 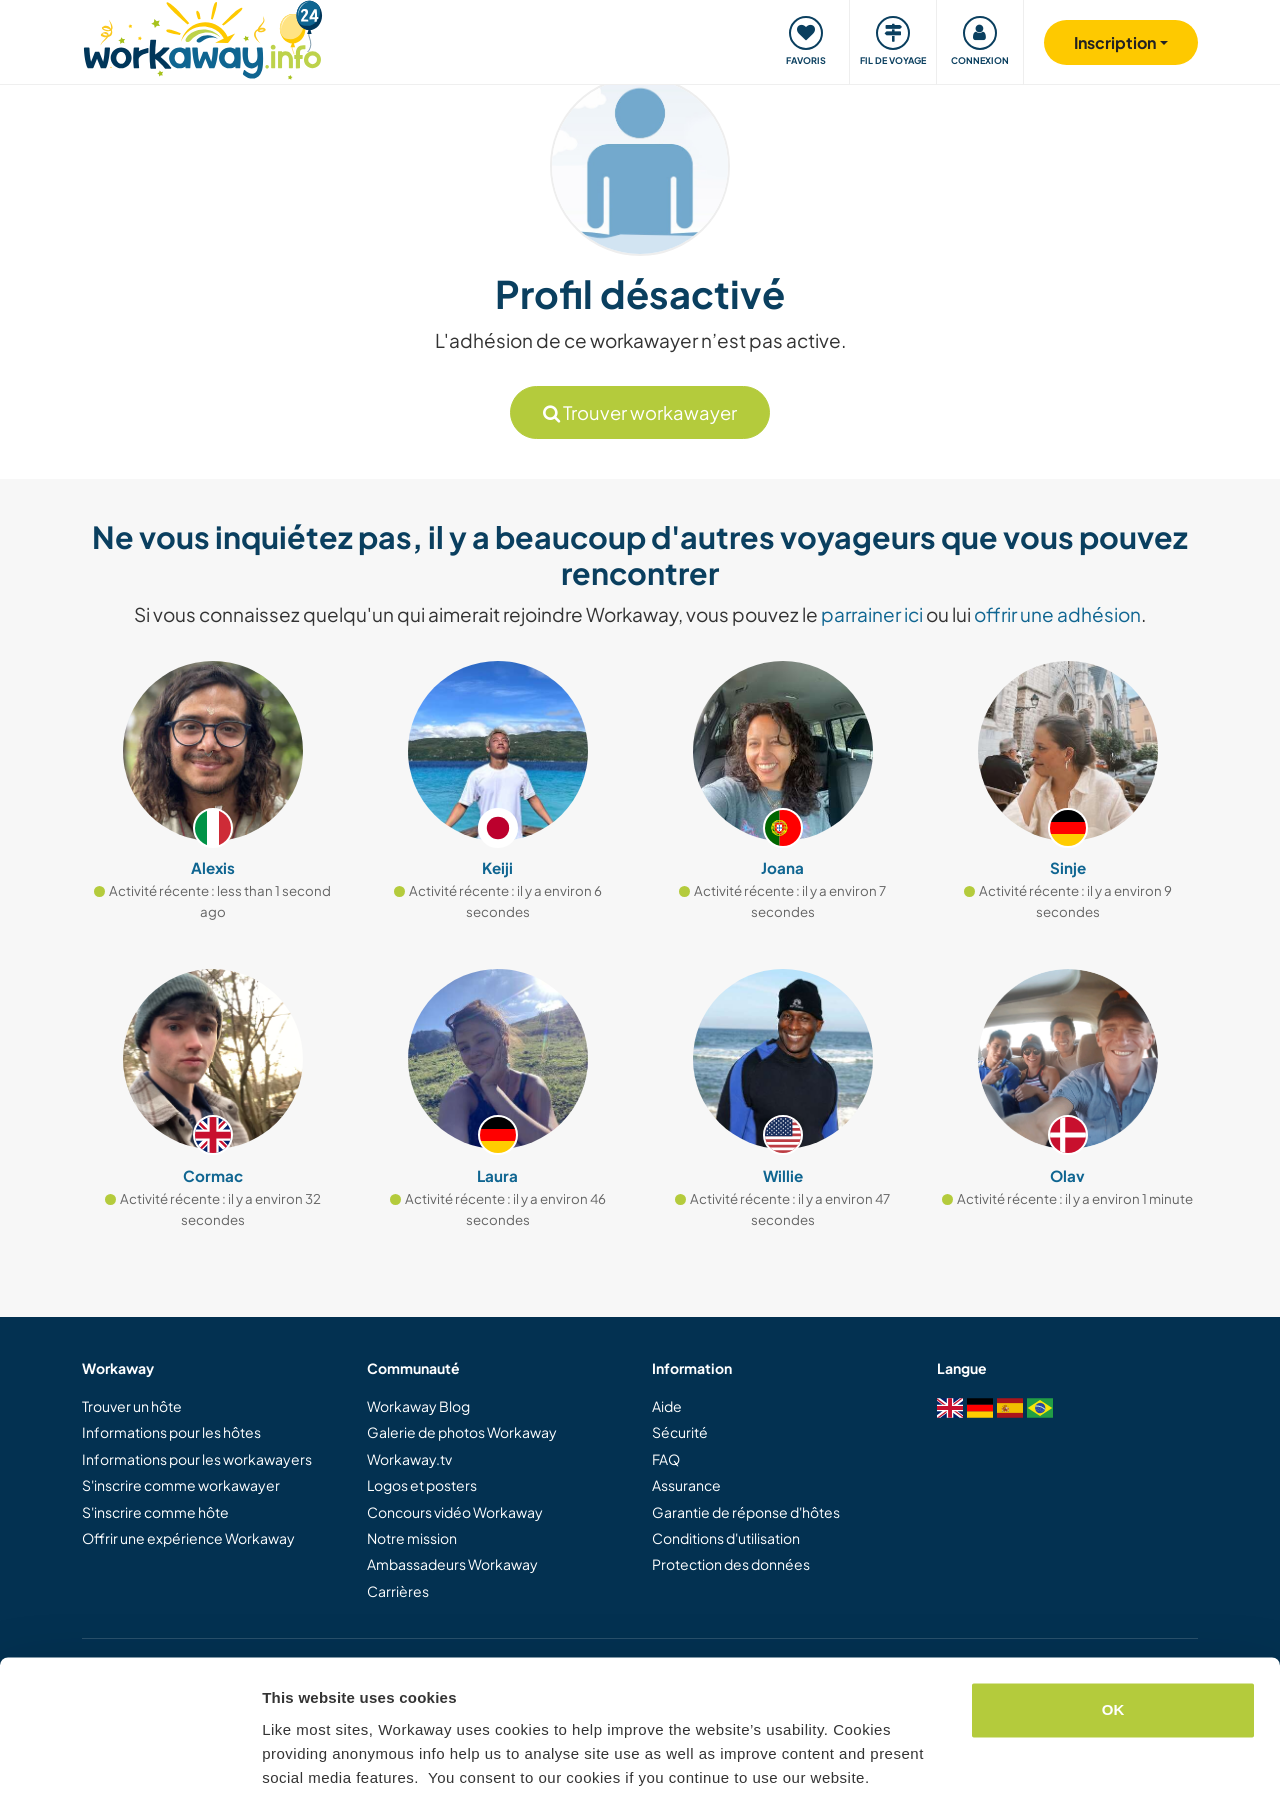 What do you see at coordinates (132, 1406) in the screenshot?
I see `Trouver un hôte` at bounding box center [132, 1406].